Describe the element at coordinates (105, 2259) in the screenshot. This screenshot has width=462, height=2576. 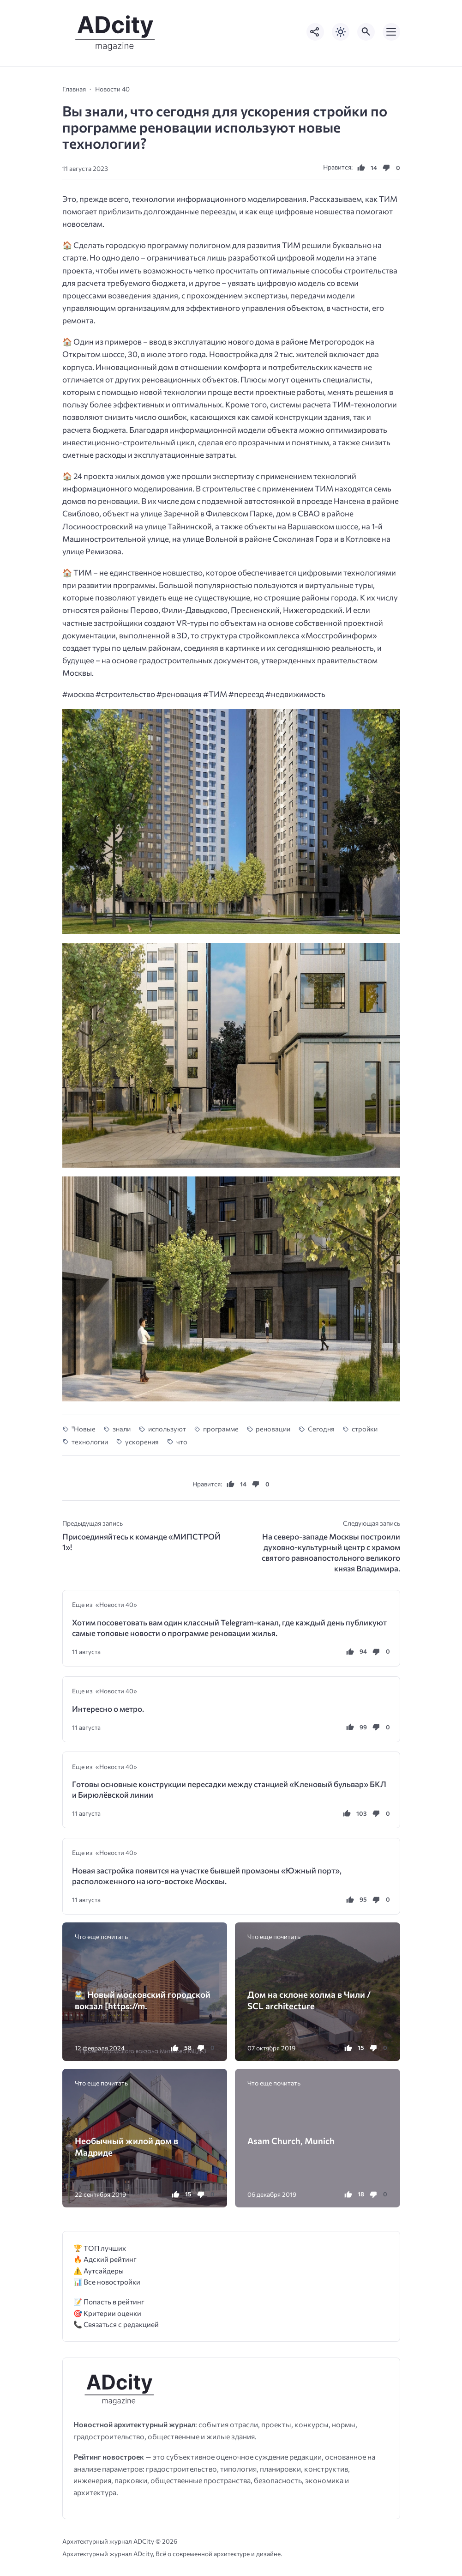
I see `🔥 Адский рейтинг` at that location.